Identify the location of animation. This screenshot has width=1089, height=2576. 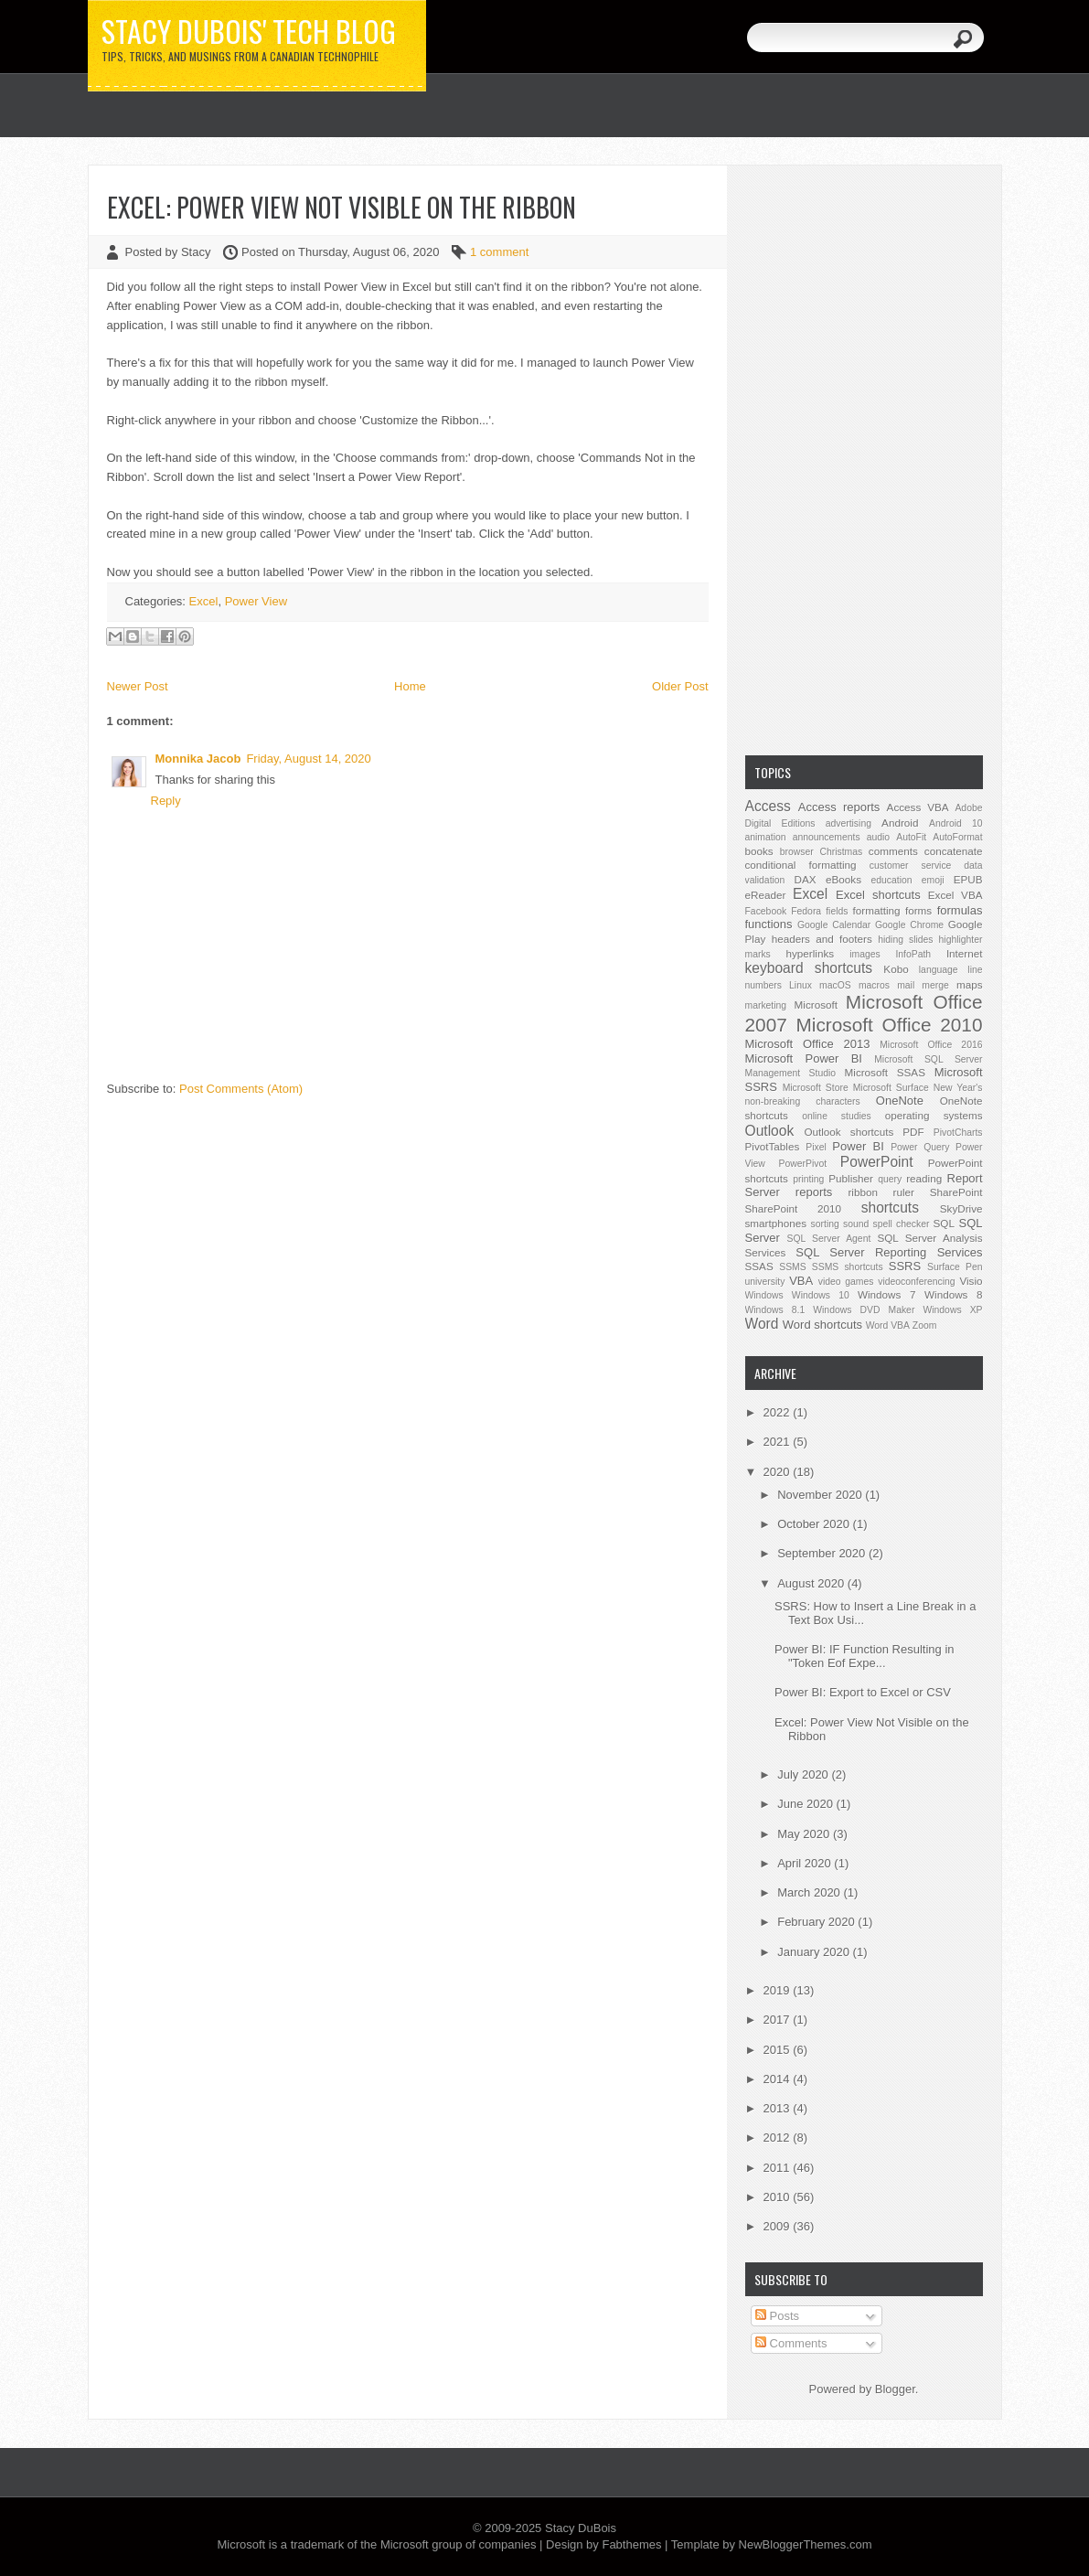
(765, 837).